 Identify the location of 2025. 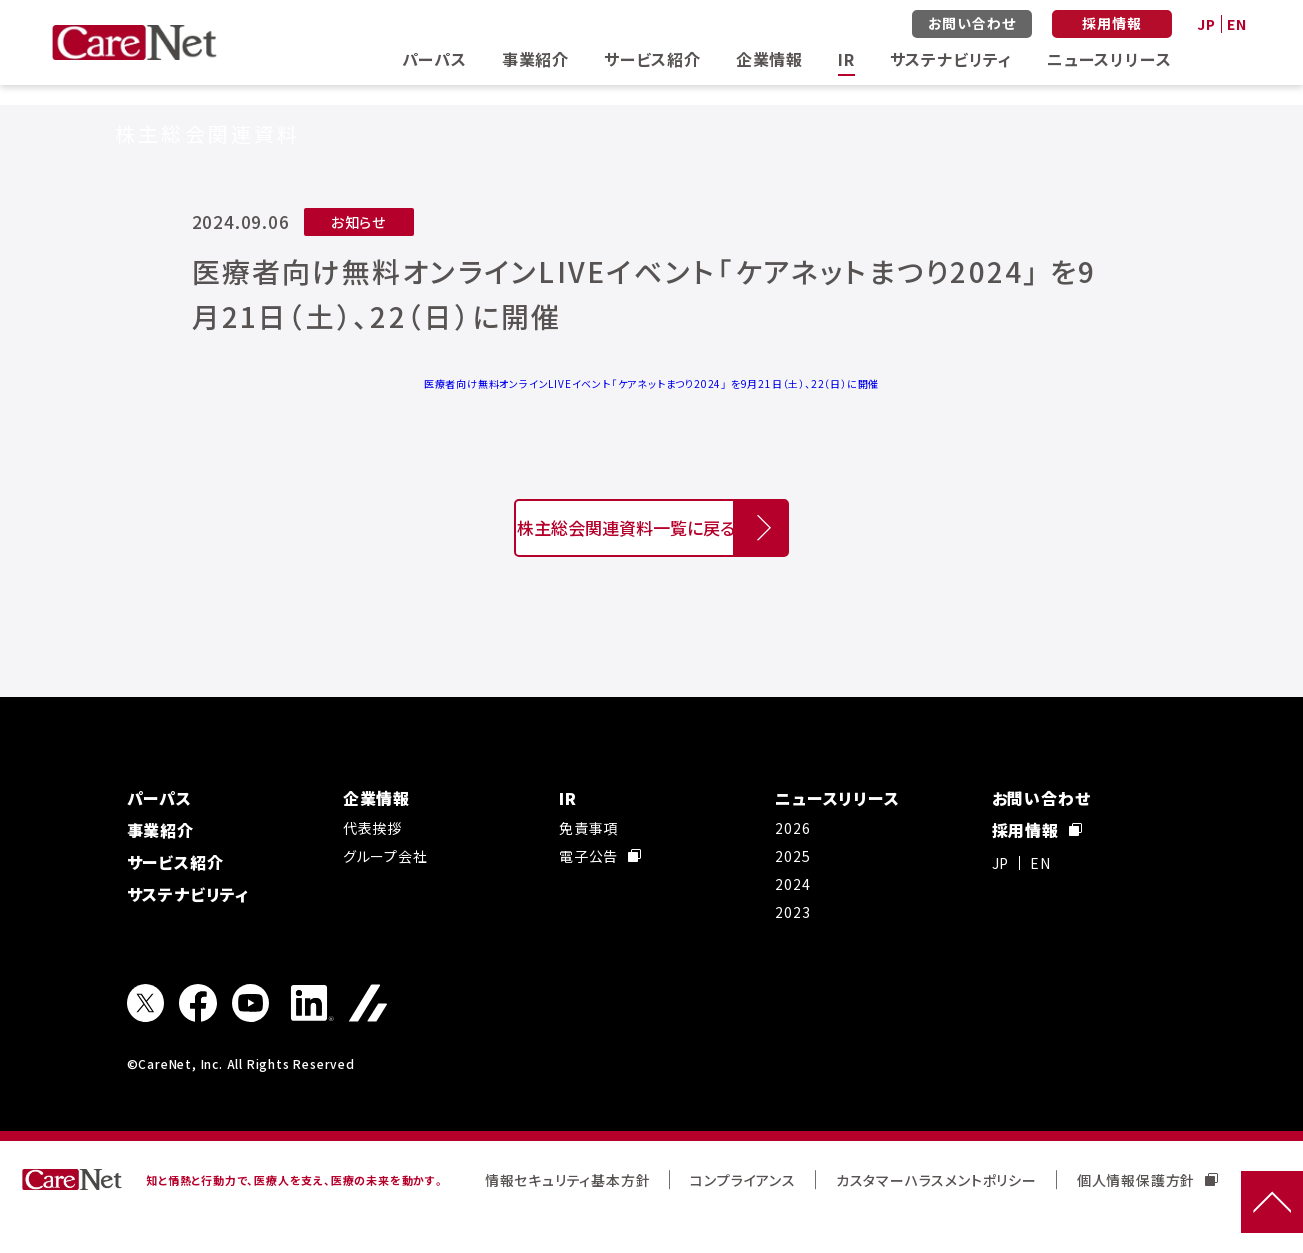
(792, 890).